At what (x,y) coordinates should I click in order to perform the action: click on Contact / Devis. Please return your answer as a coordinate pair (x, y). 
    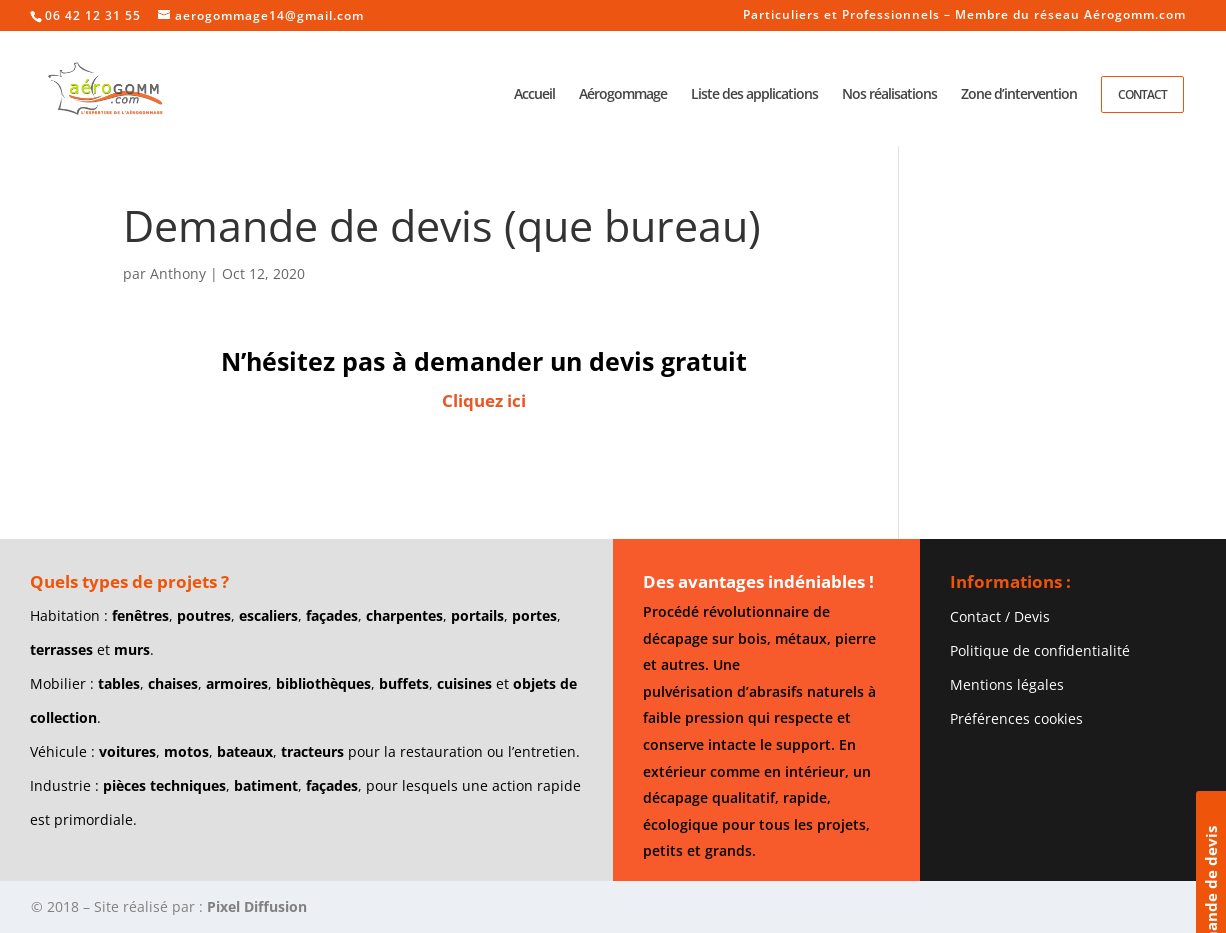
    Looking at the image, I should click on (1000, 616).